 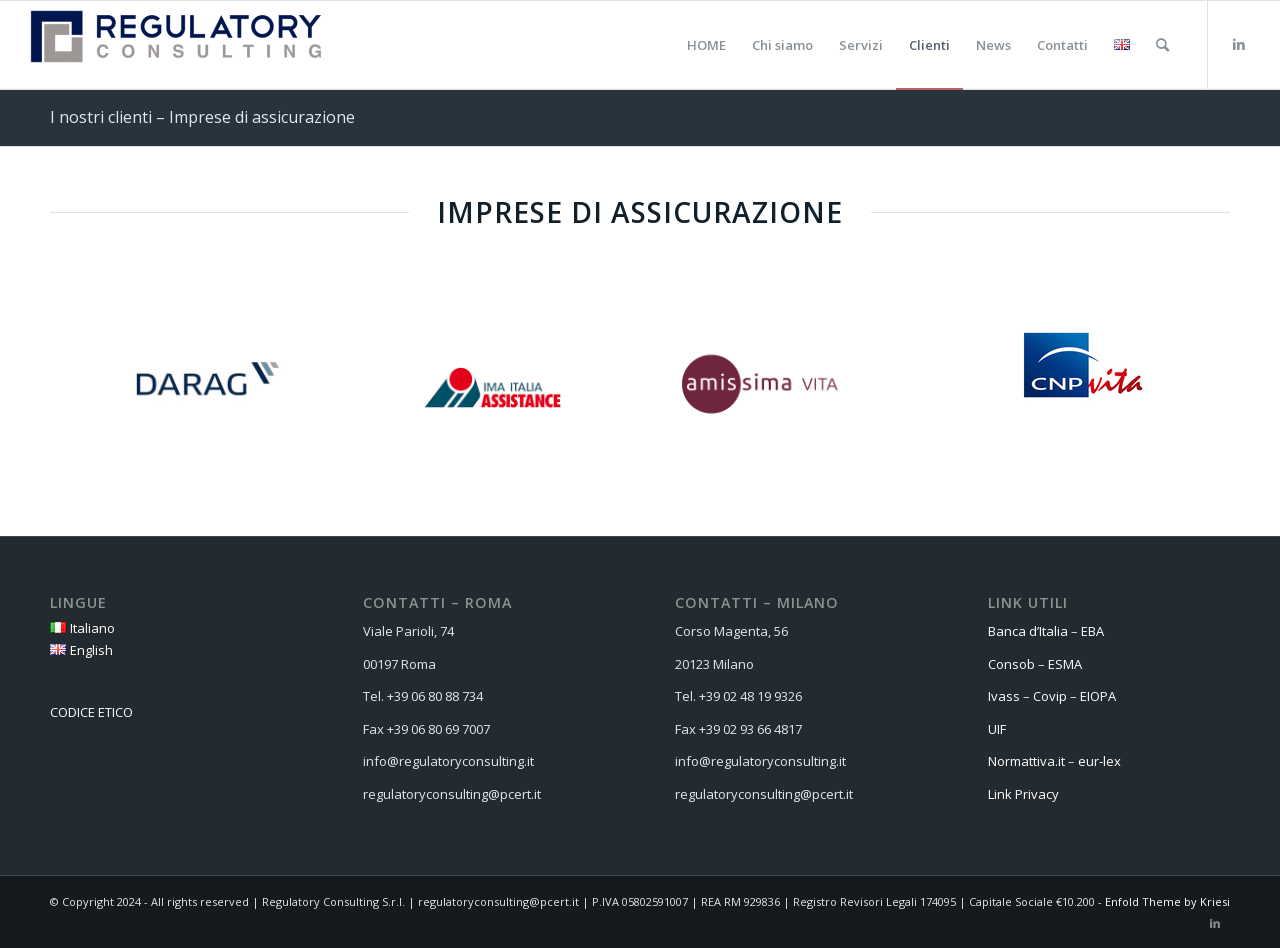 What do you see at coordinates (1239, 44) in the screenshot?
I see `[Collegamento a LinkedIn]` at bounding box center [1239, 44].